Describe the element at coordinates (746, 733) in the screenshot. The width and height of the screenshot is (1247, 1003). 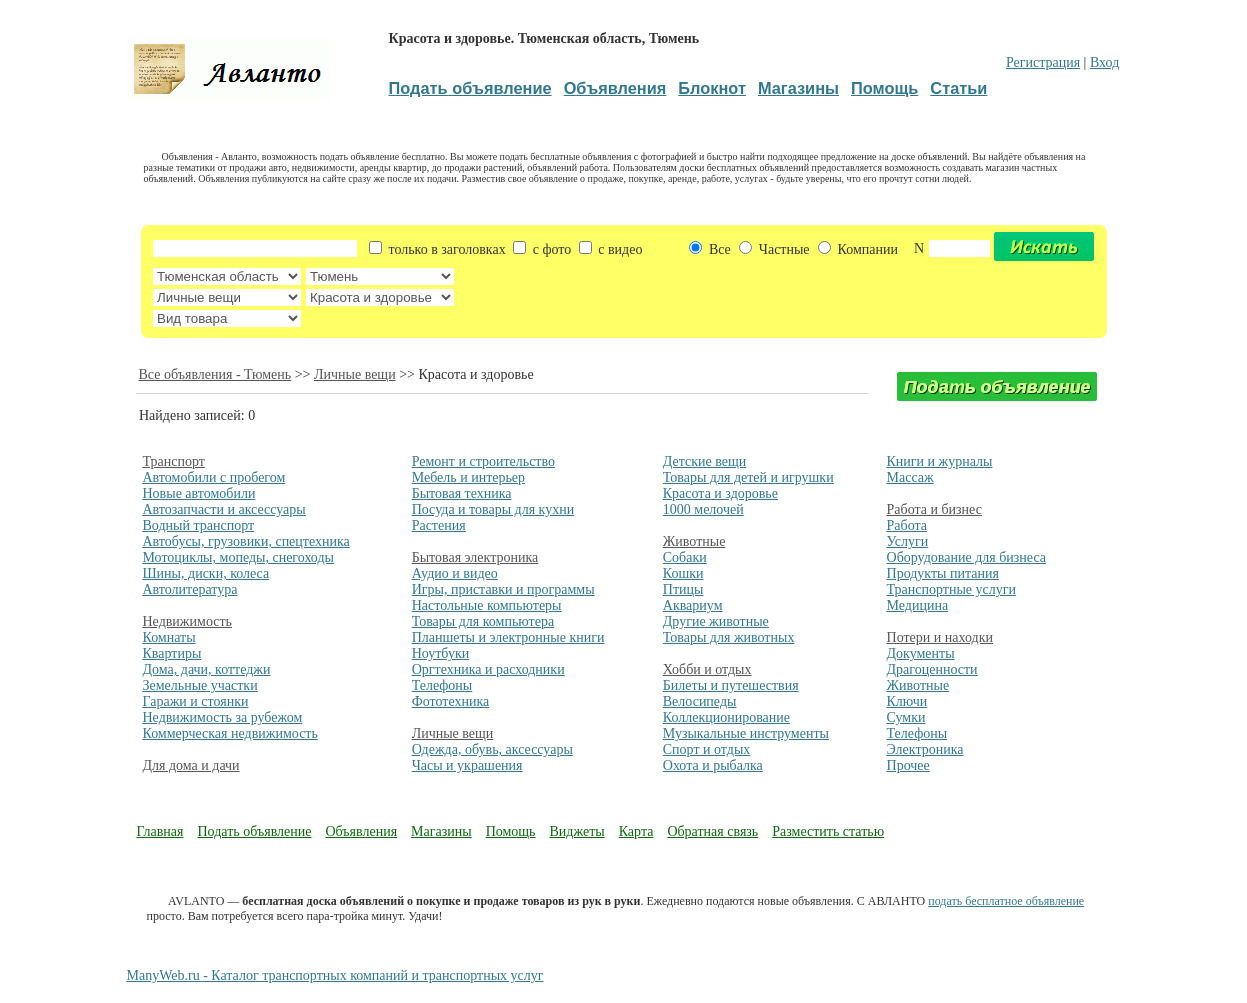
I see `Музыкальные инструменты` at that location.